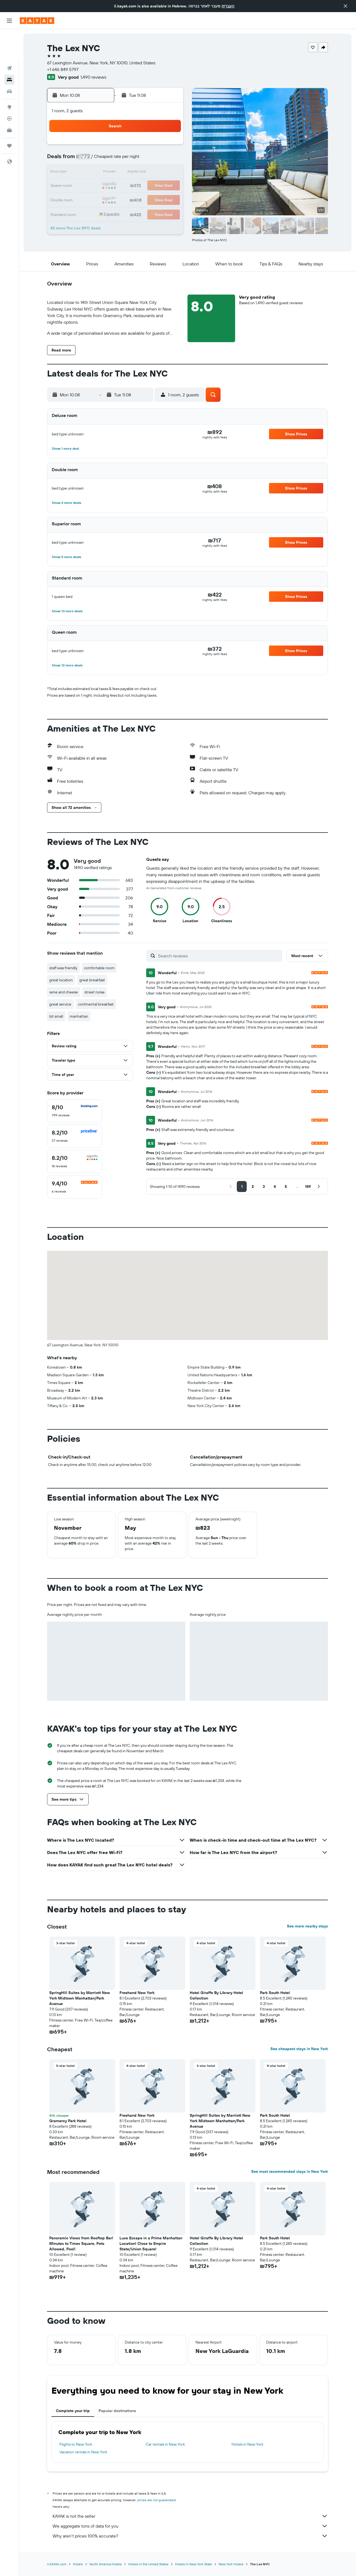 The image size is (356, 2576). What do you see at coordinates (9, 37) in the screenshot?
I see `[Search for flights]` at bounding box center [9, 37].